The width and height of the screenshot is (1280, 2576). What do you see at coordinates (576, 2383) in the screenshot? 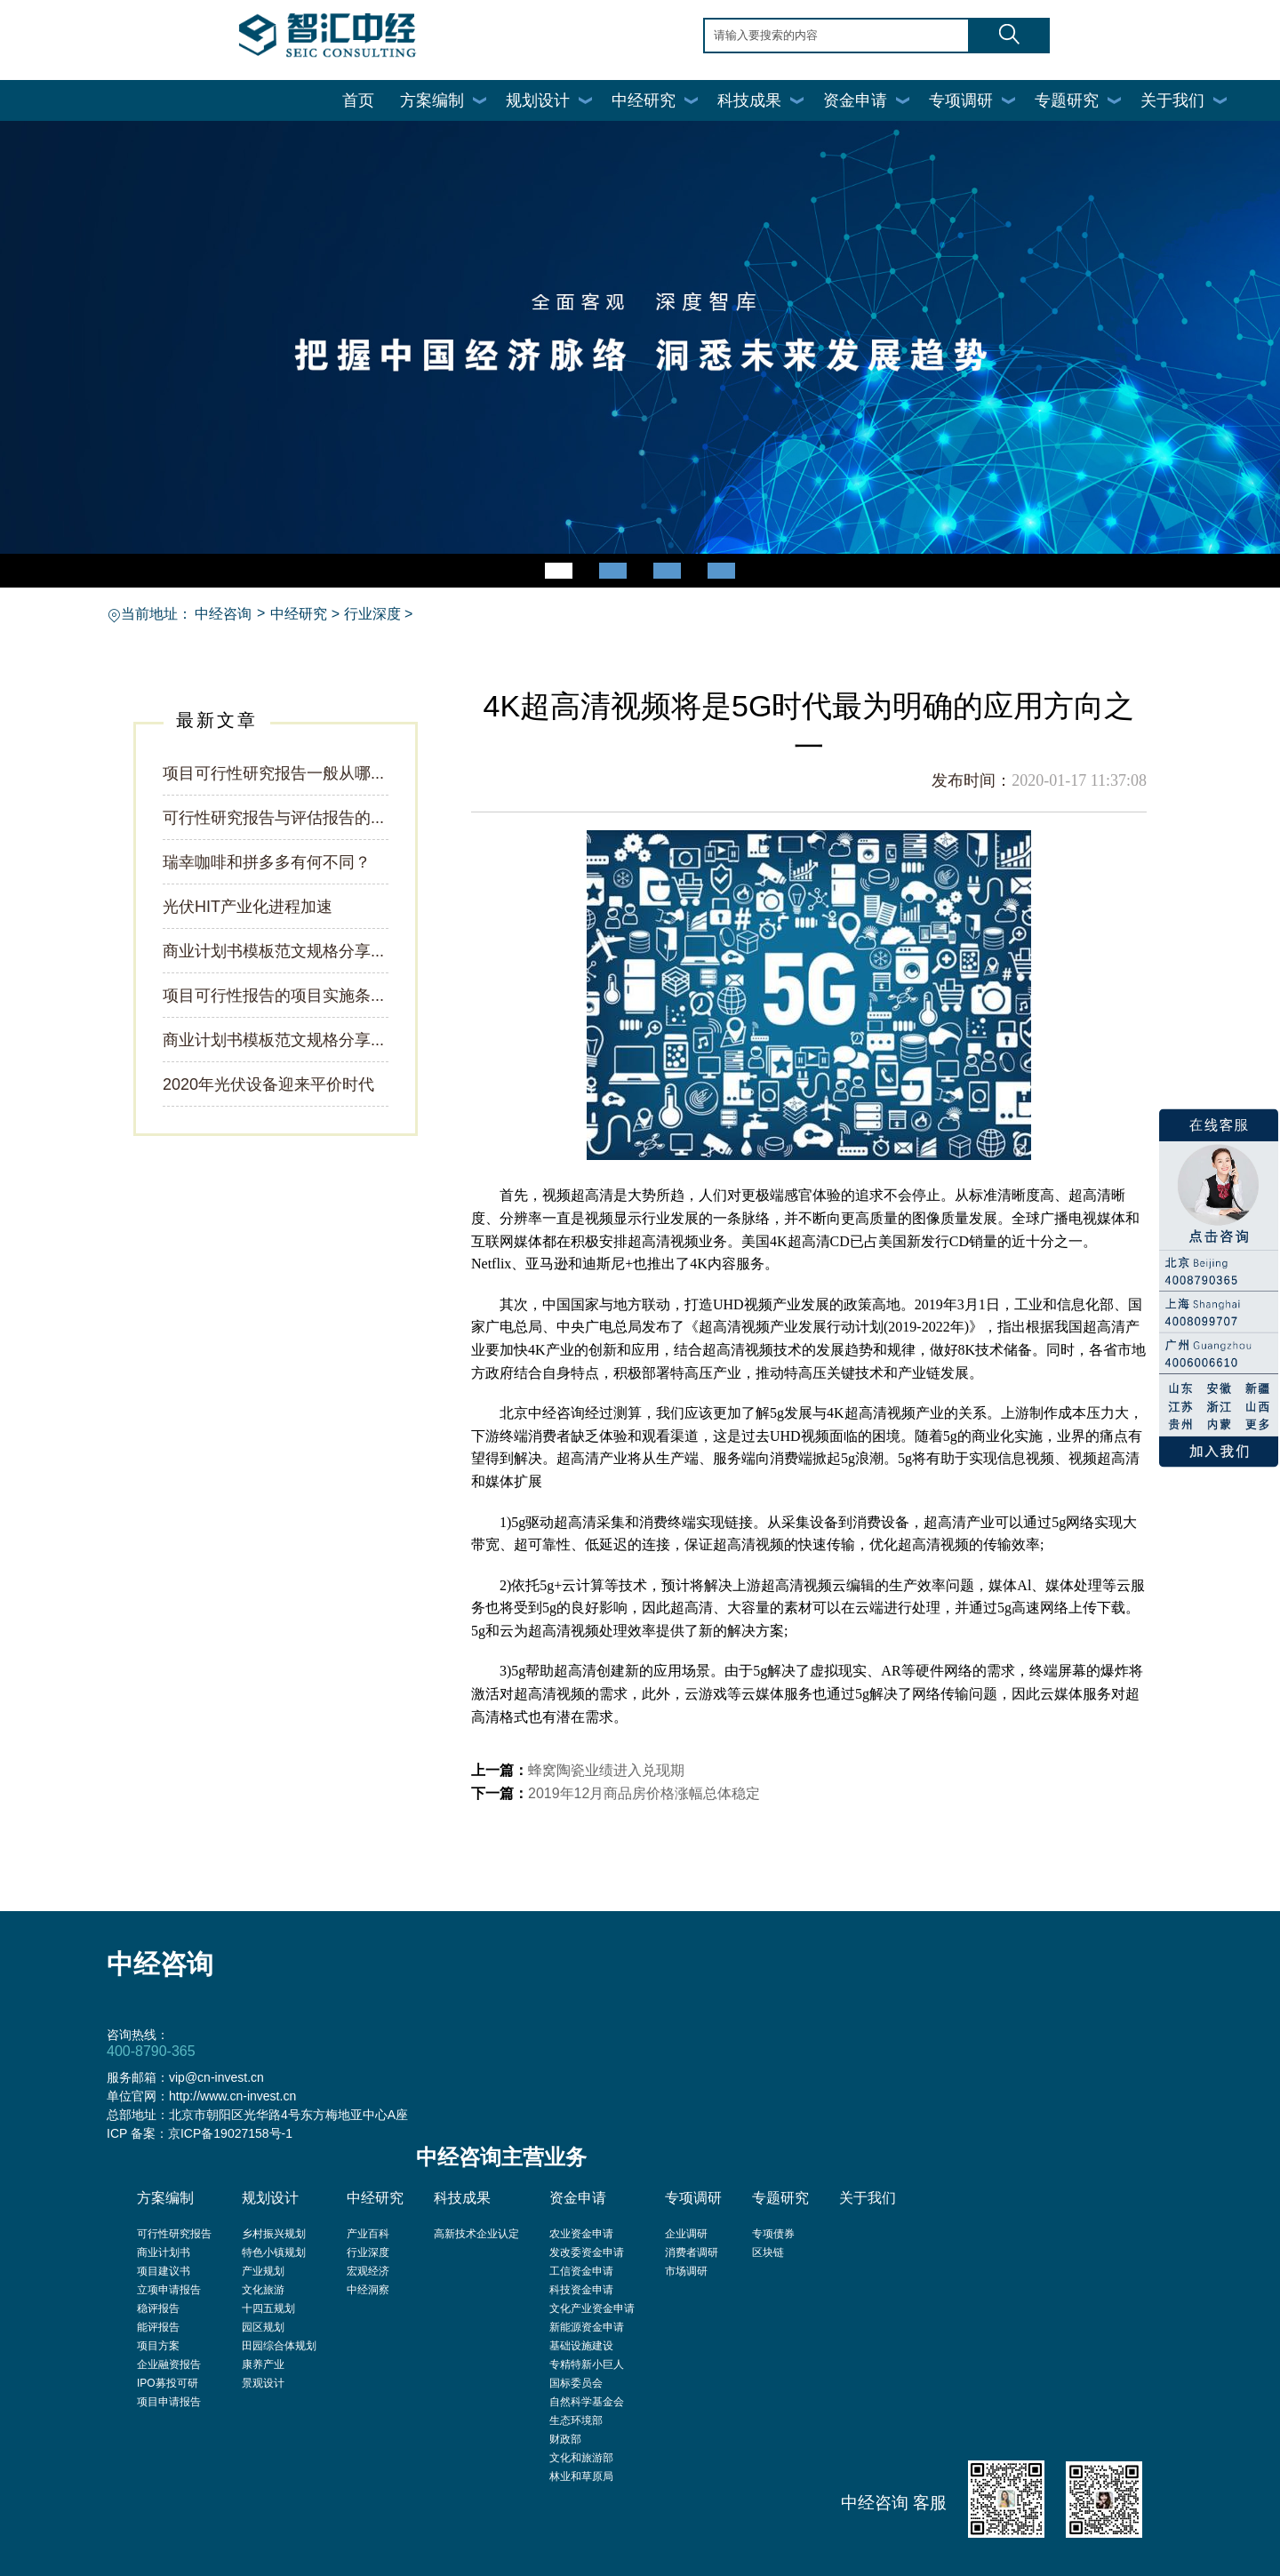
I see `国标委员会` at bounding box center [576, 2383].